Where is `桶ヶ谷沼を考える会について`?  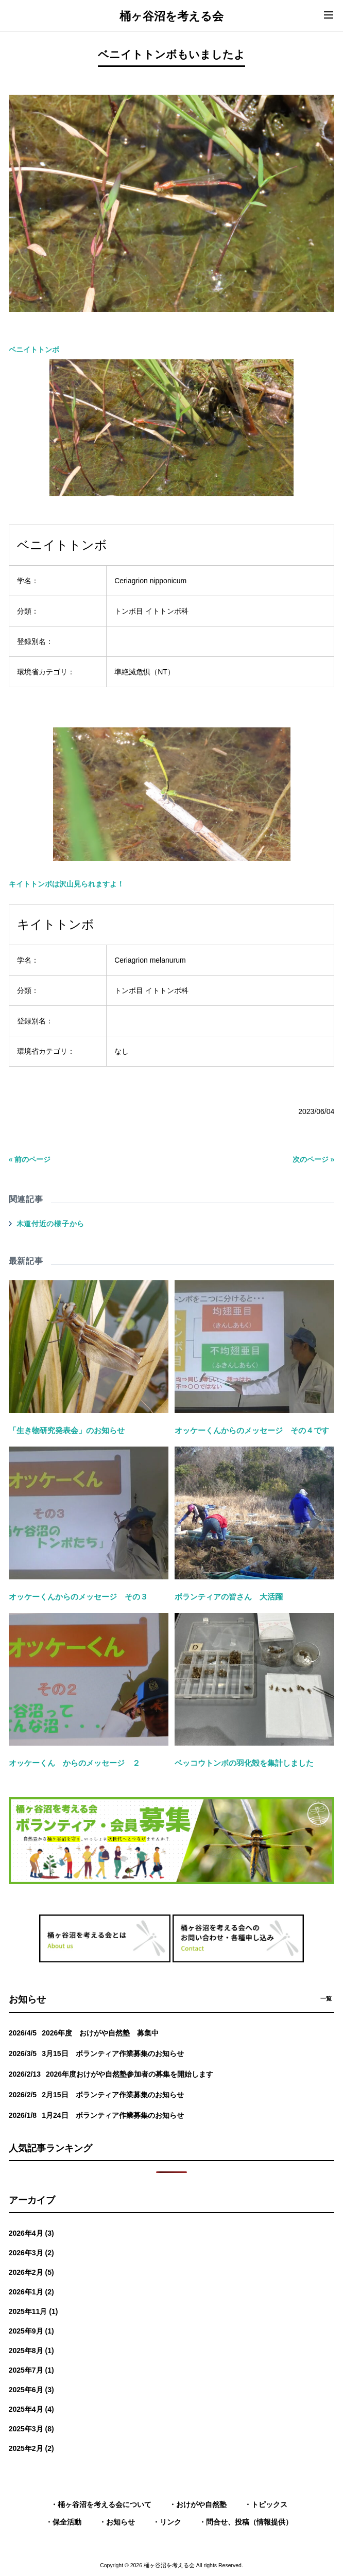
桶ヶ谷沼を考える会について is located at coordinates (104, 2504).